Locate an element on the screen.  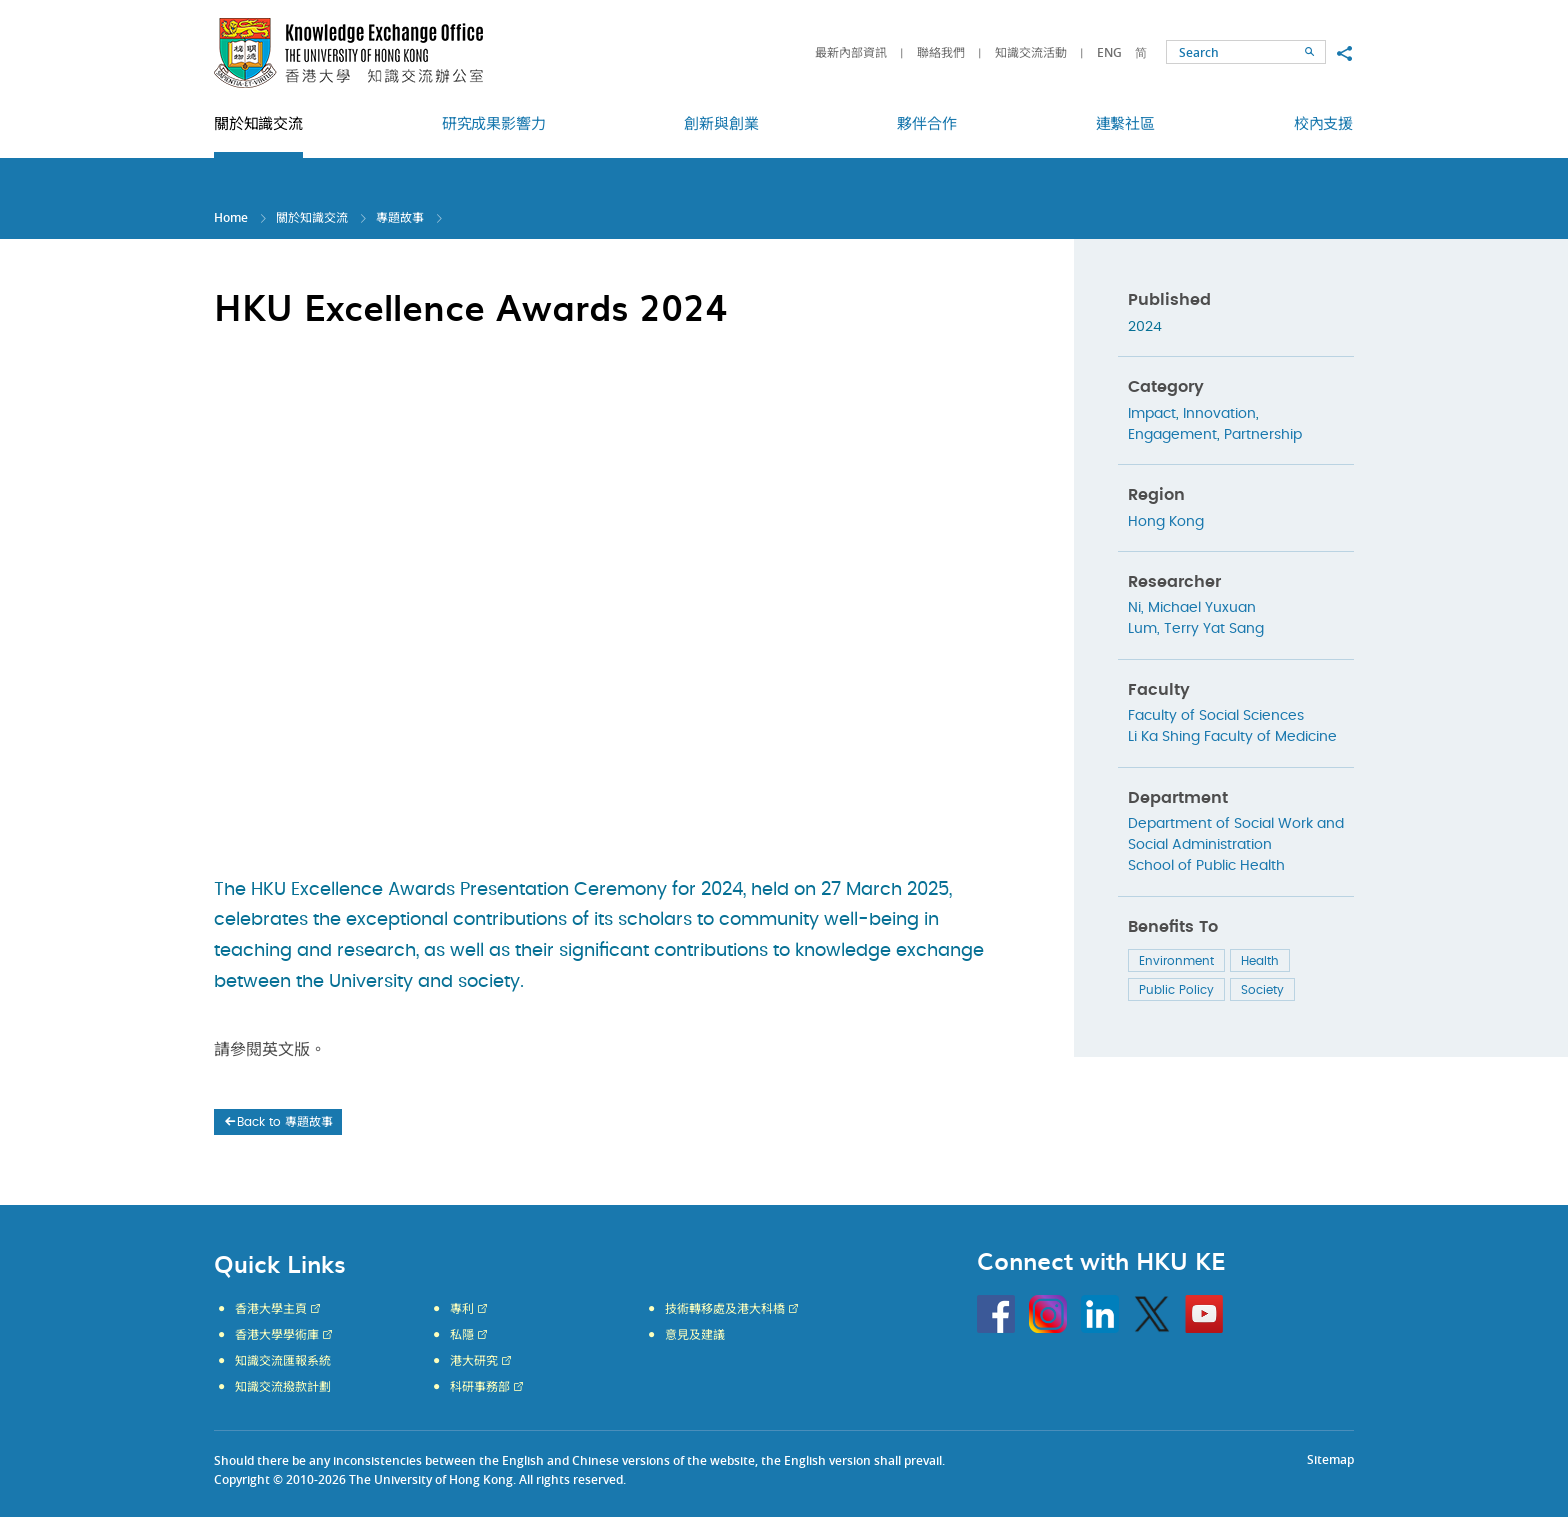
Engagement is located at coordinates (1172, 435).